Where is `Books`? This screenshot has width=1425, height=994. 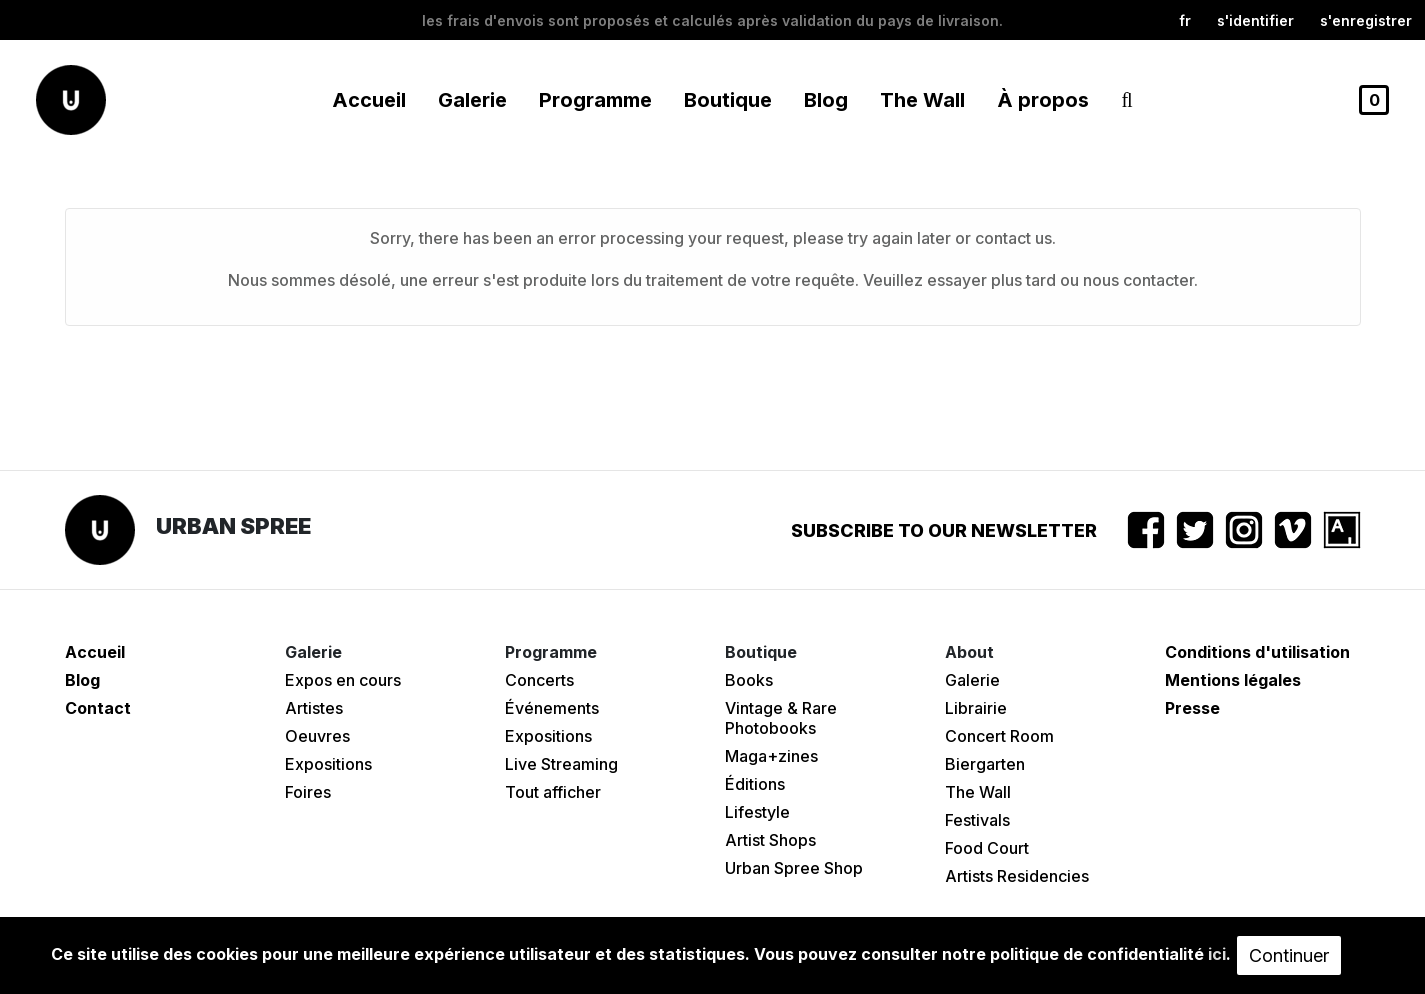 Books is located at coordinates (749, 680).